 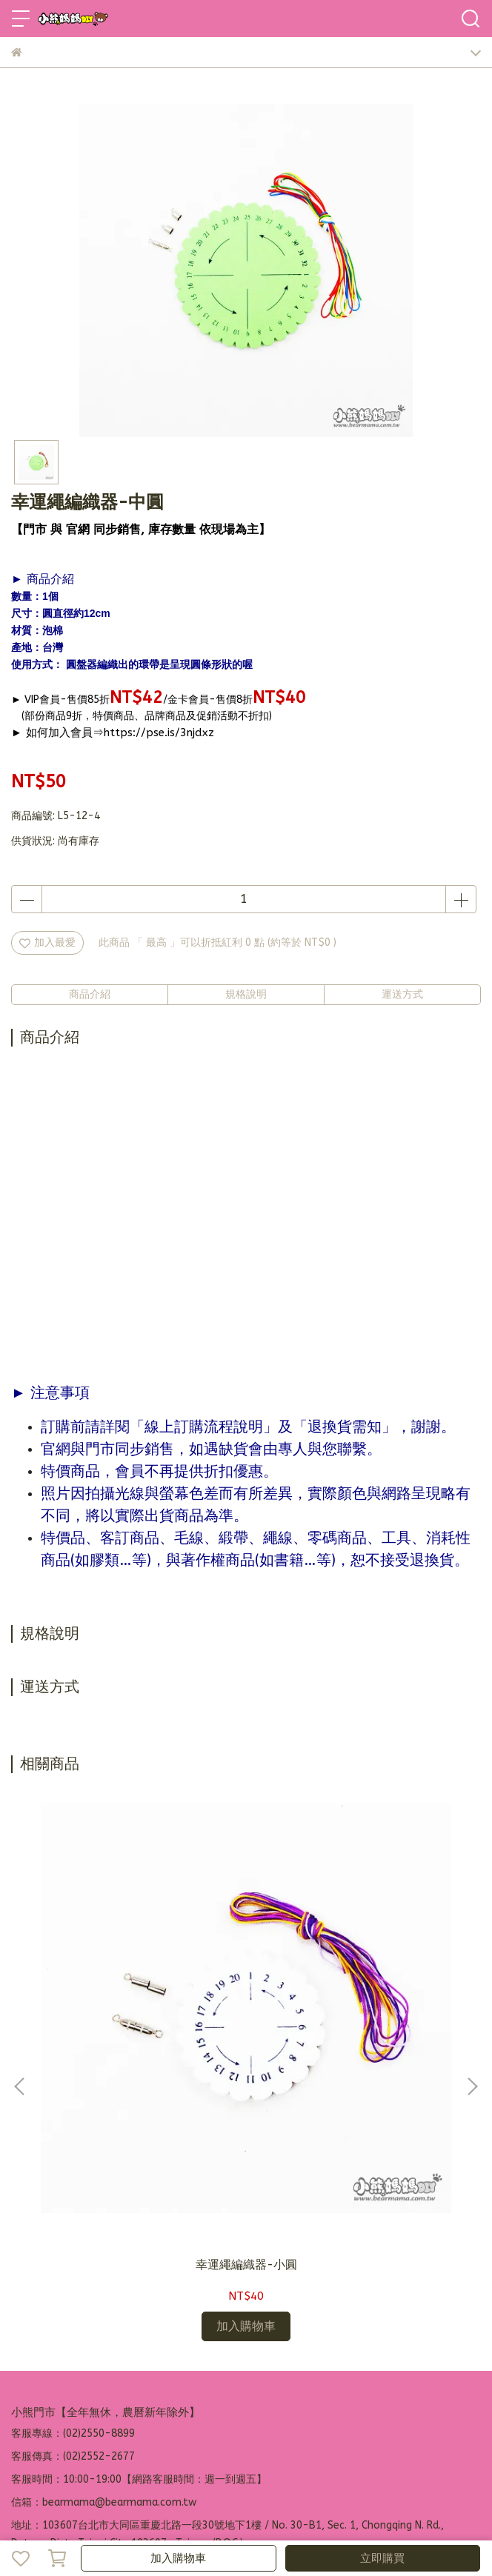 What do you see at coordinates (32, 2390) in the screenshot?
I see `品牌故事` at bounding box center [32, 2390].